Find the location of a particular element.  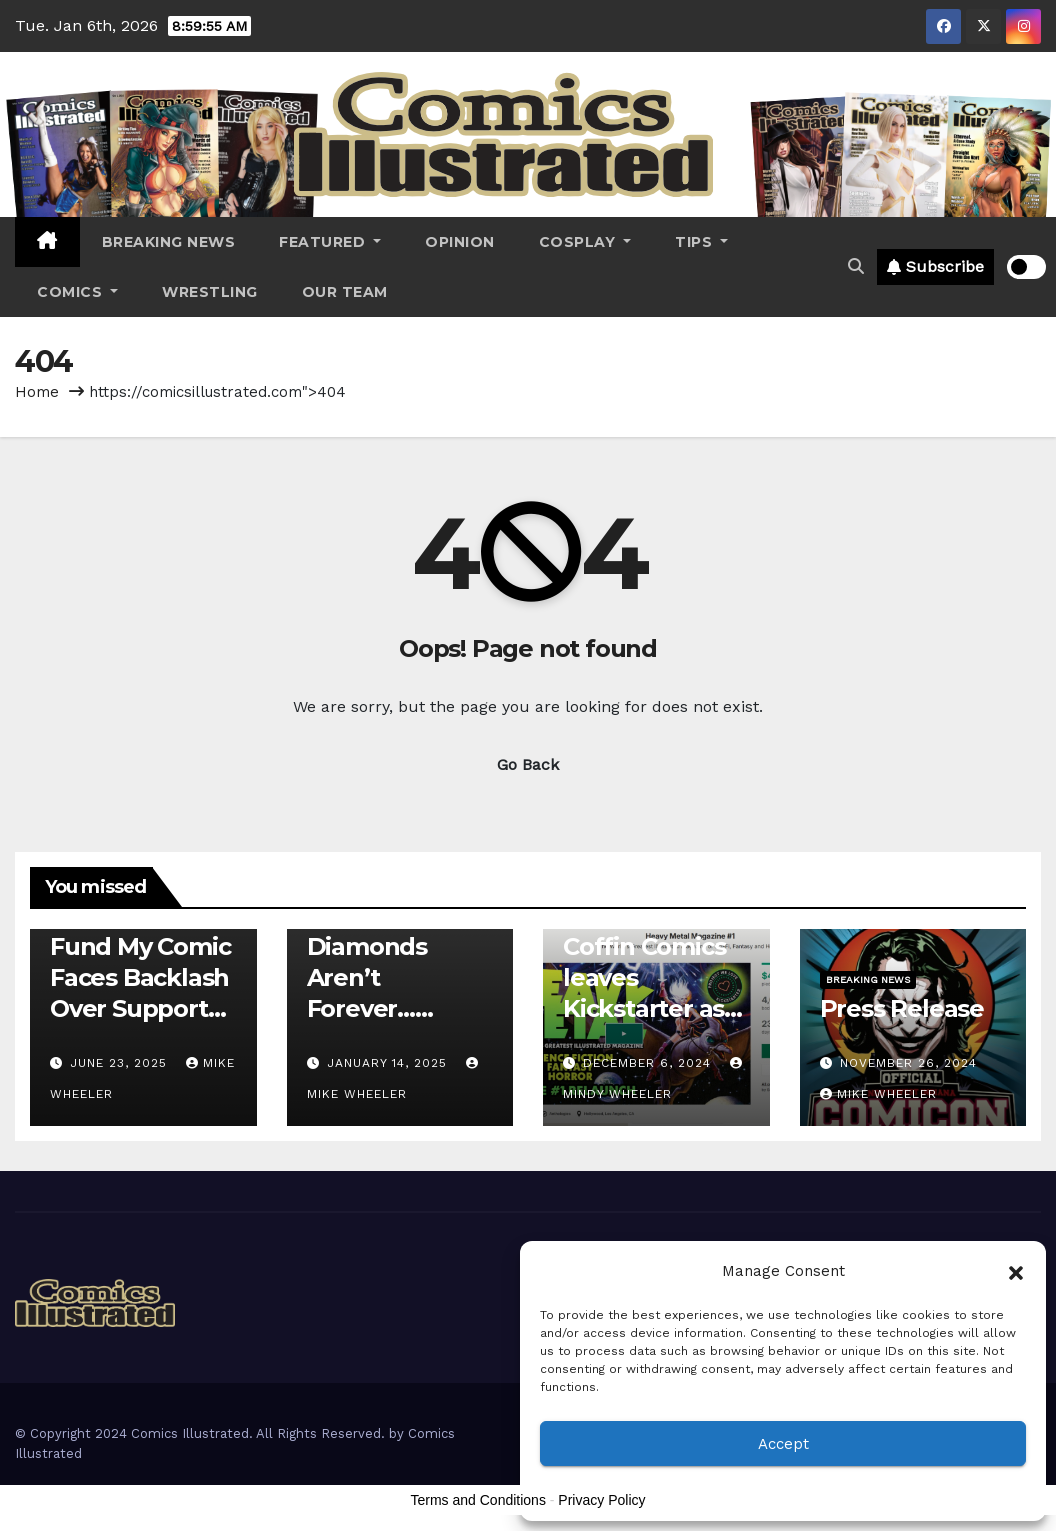

June 23, 2025 is located at coordinates (121, 1063).